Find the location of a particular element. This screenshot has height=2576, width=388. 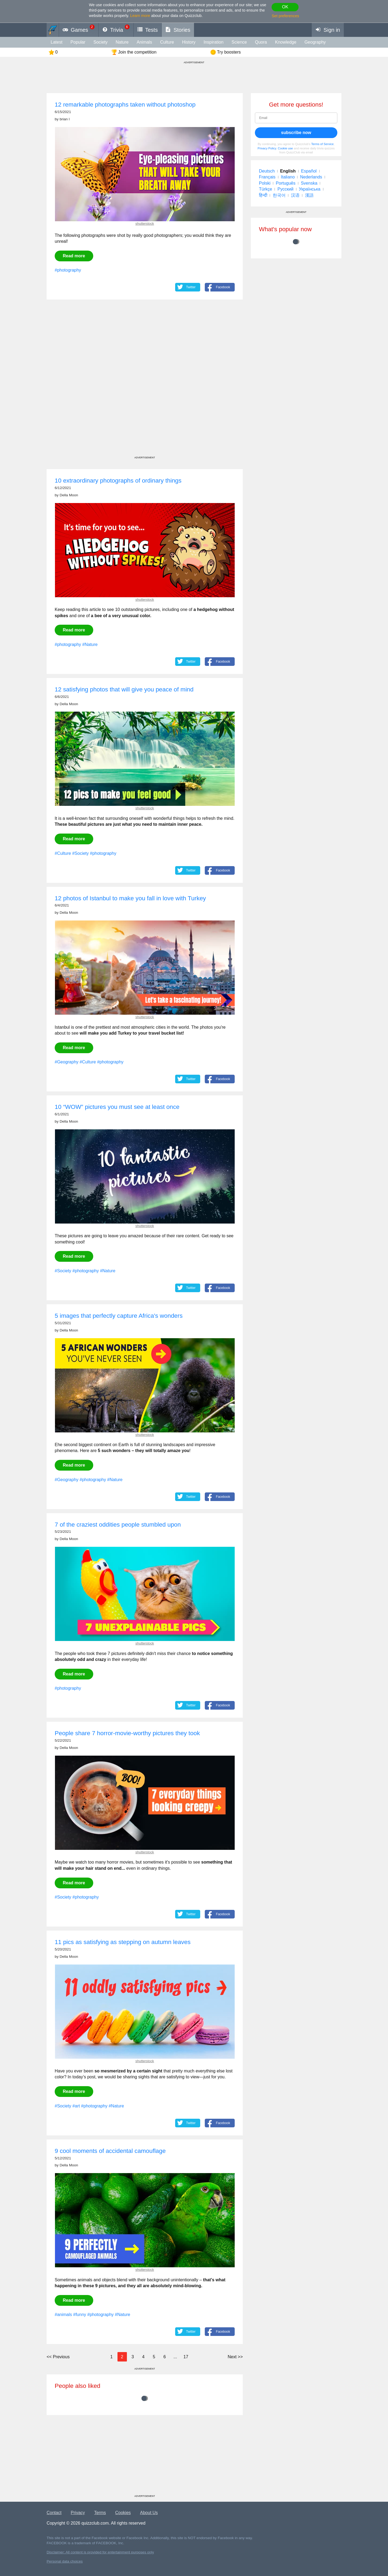

Science is located at coordinates (239, 42).